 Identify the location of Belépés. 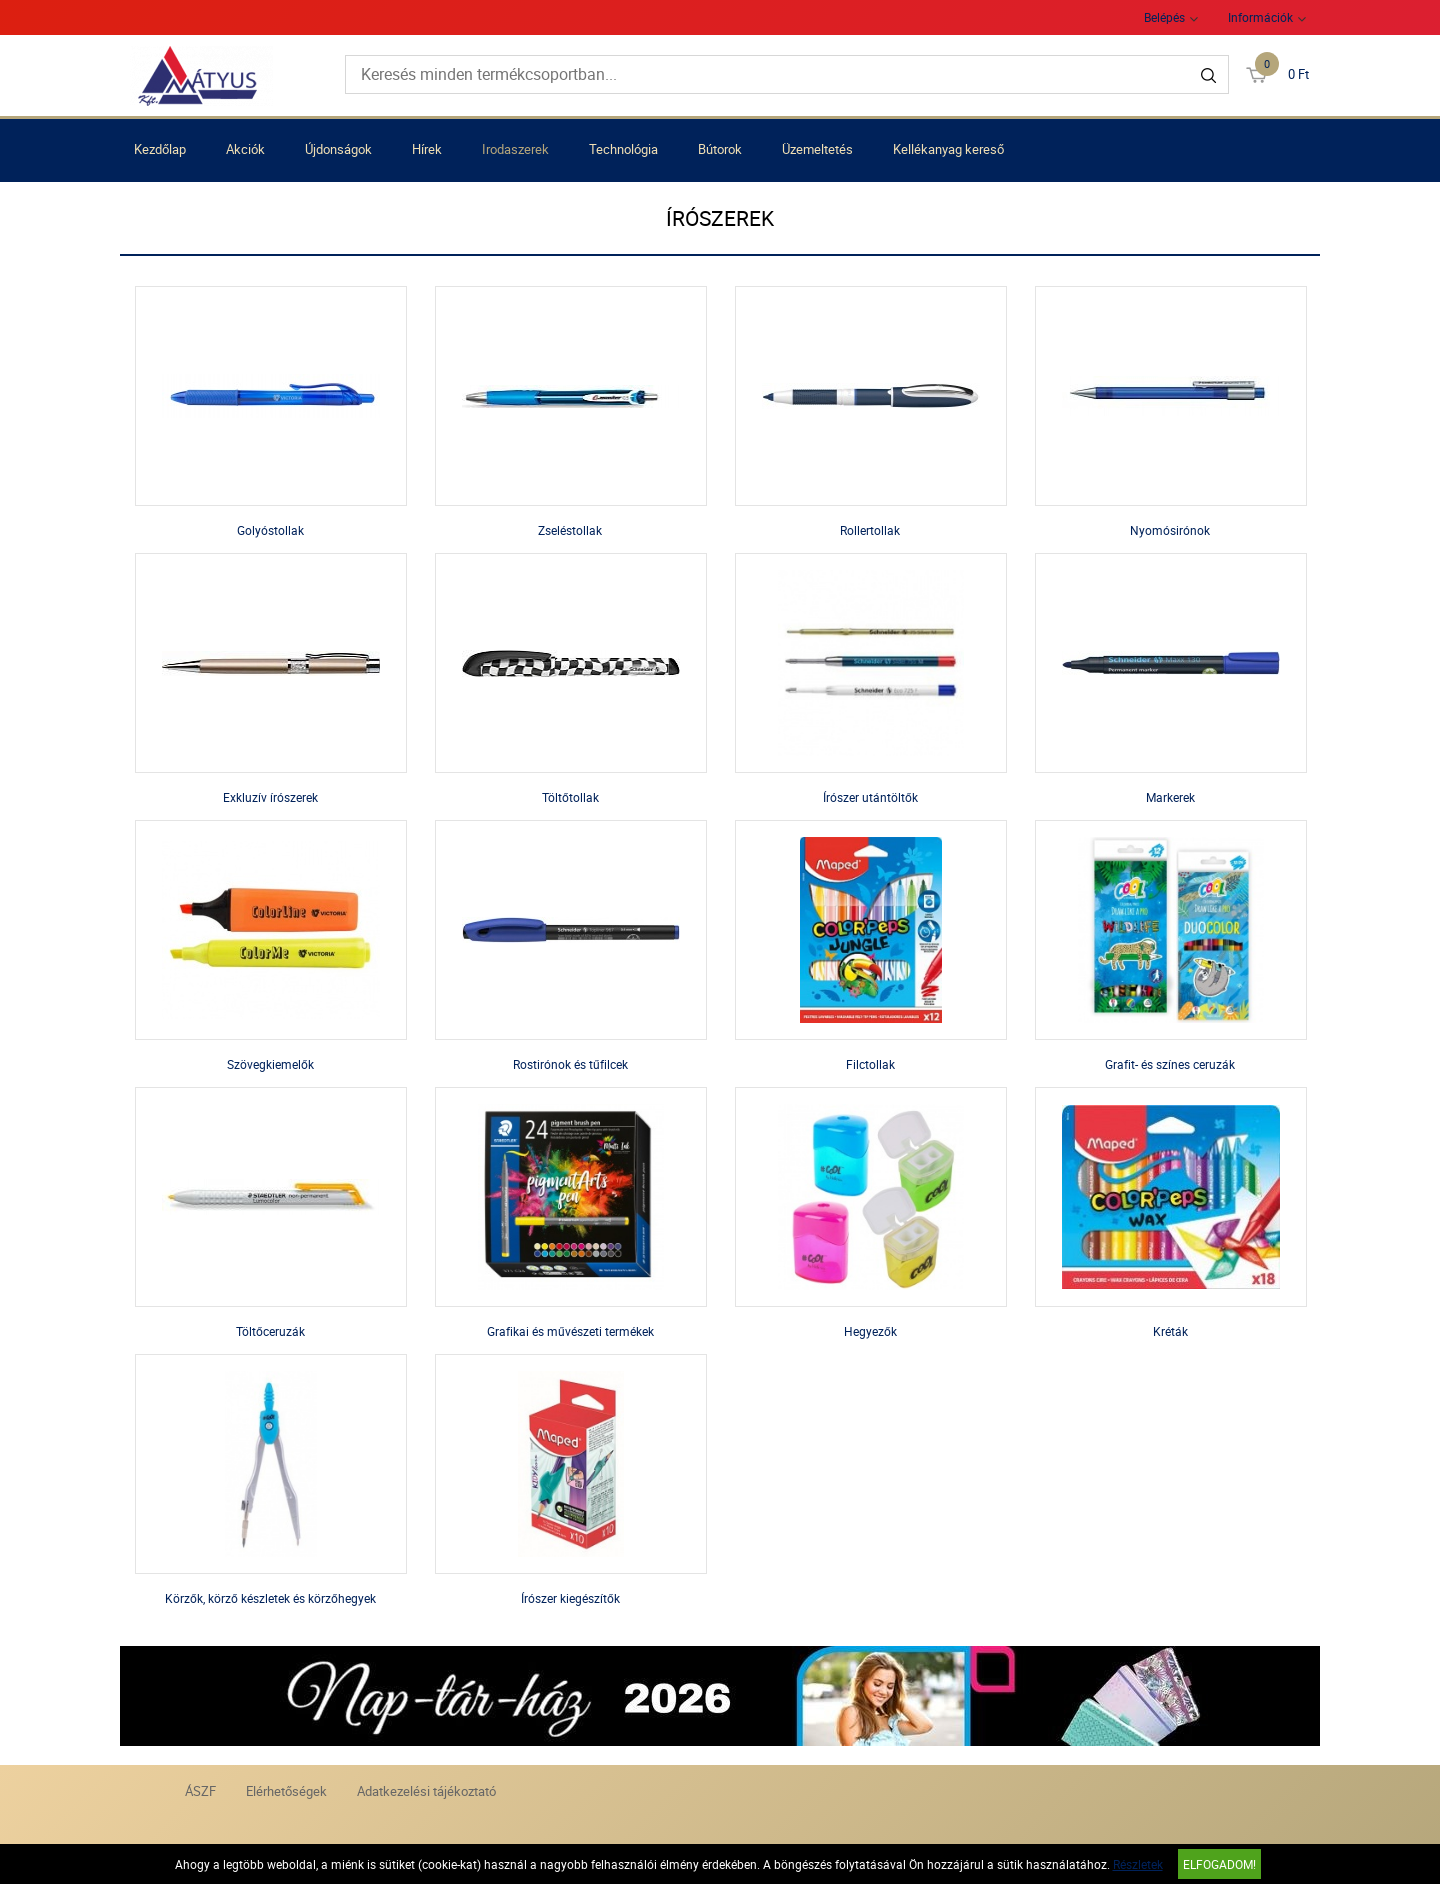
(1164, 17).